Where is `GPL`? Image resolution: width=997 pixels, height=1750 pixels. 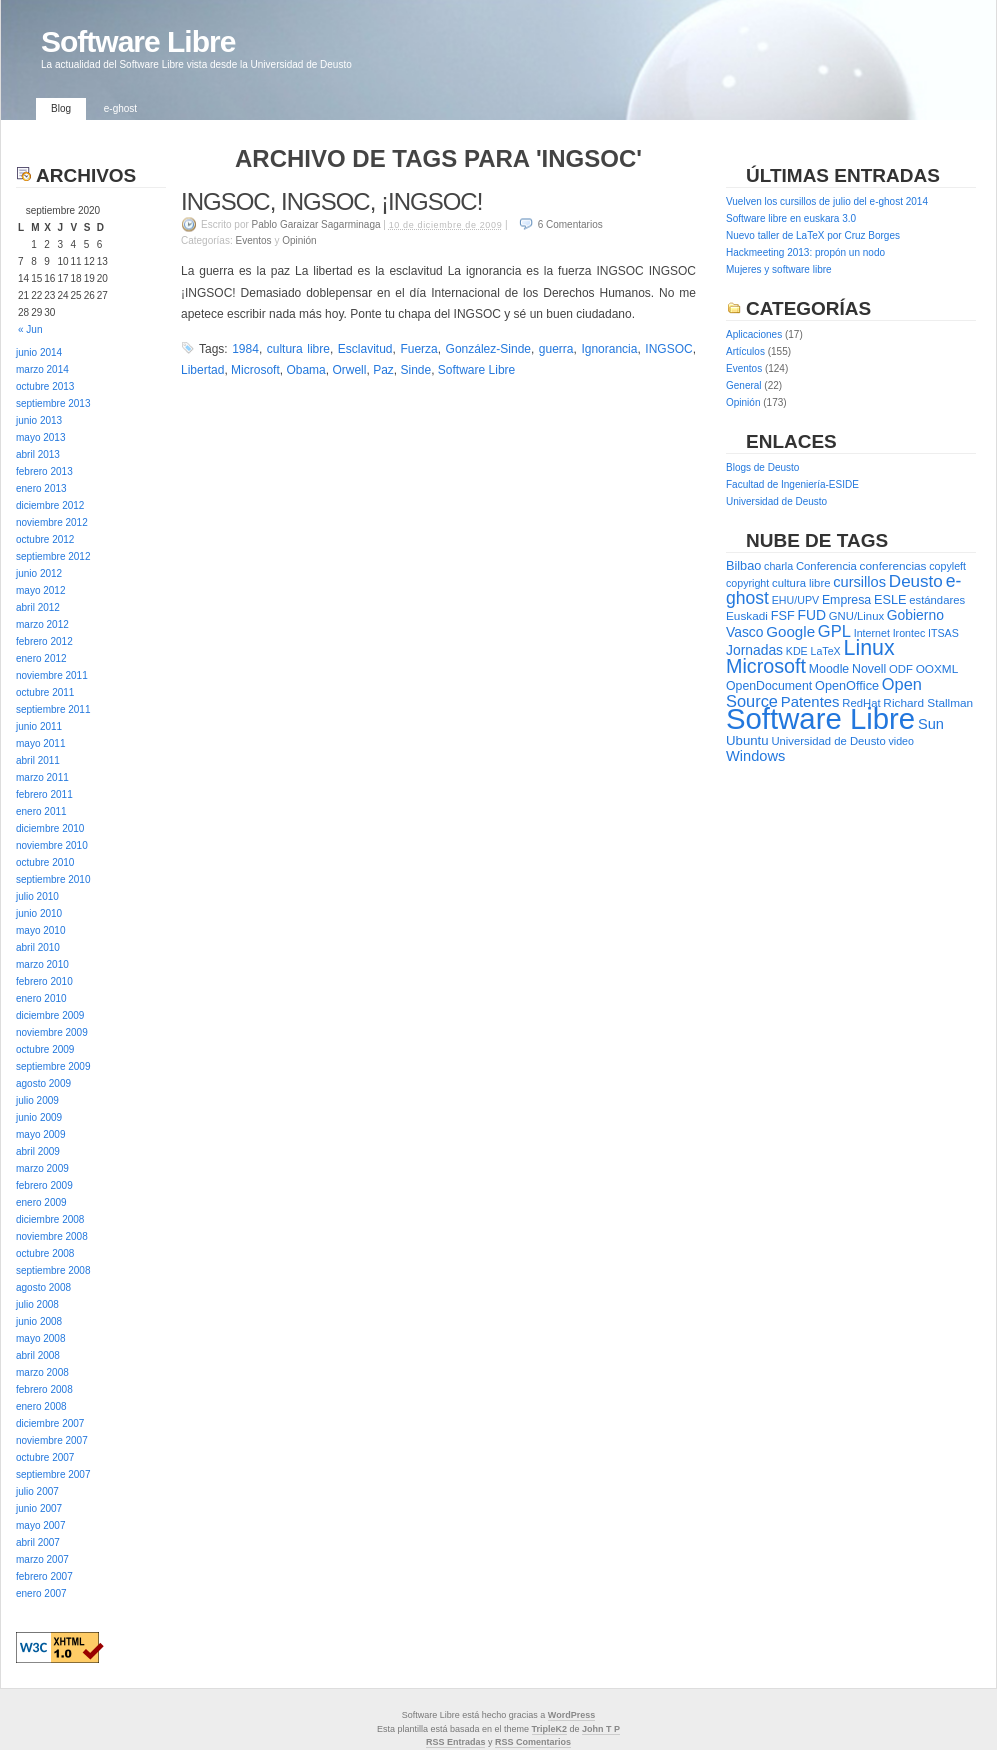 GPL is located at coordinates (834, 631).